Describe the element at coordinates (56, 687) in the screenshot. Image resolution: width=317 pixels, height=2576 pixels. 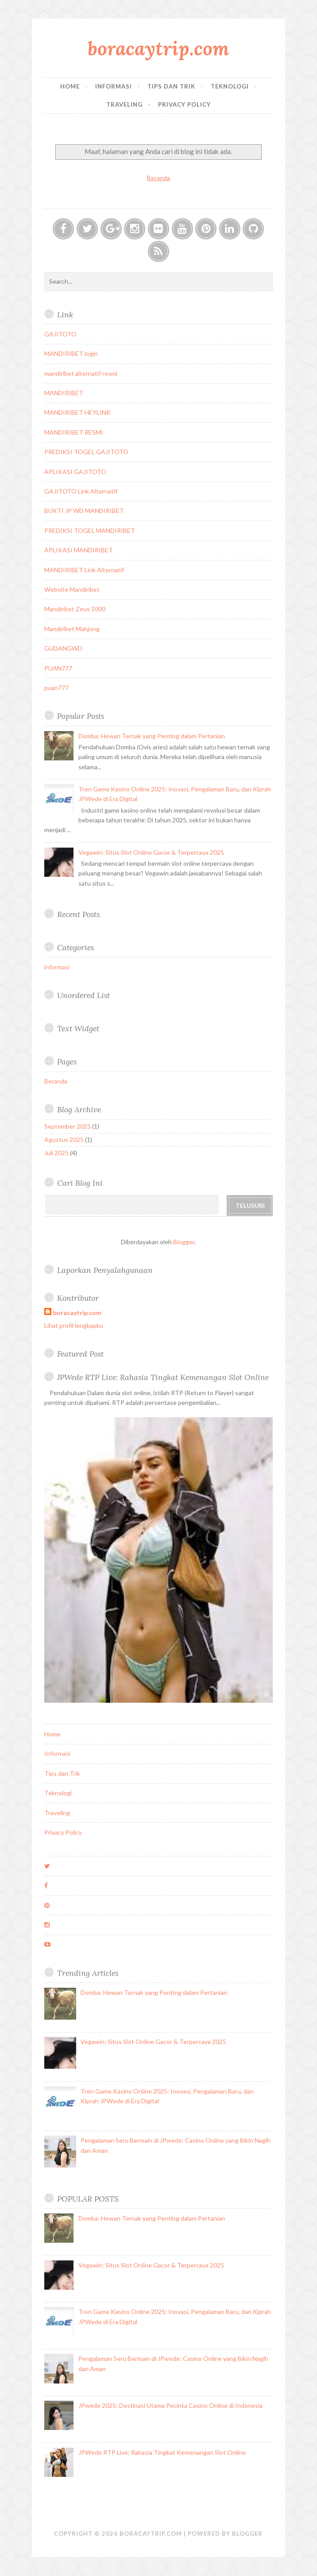
I see `puan777` at that location.